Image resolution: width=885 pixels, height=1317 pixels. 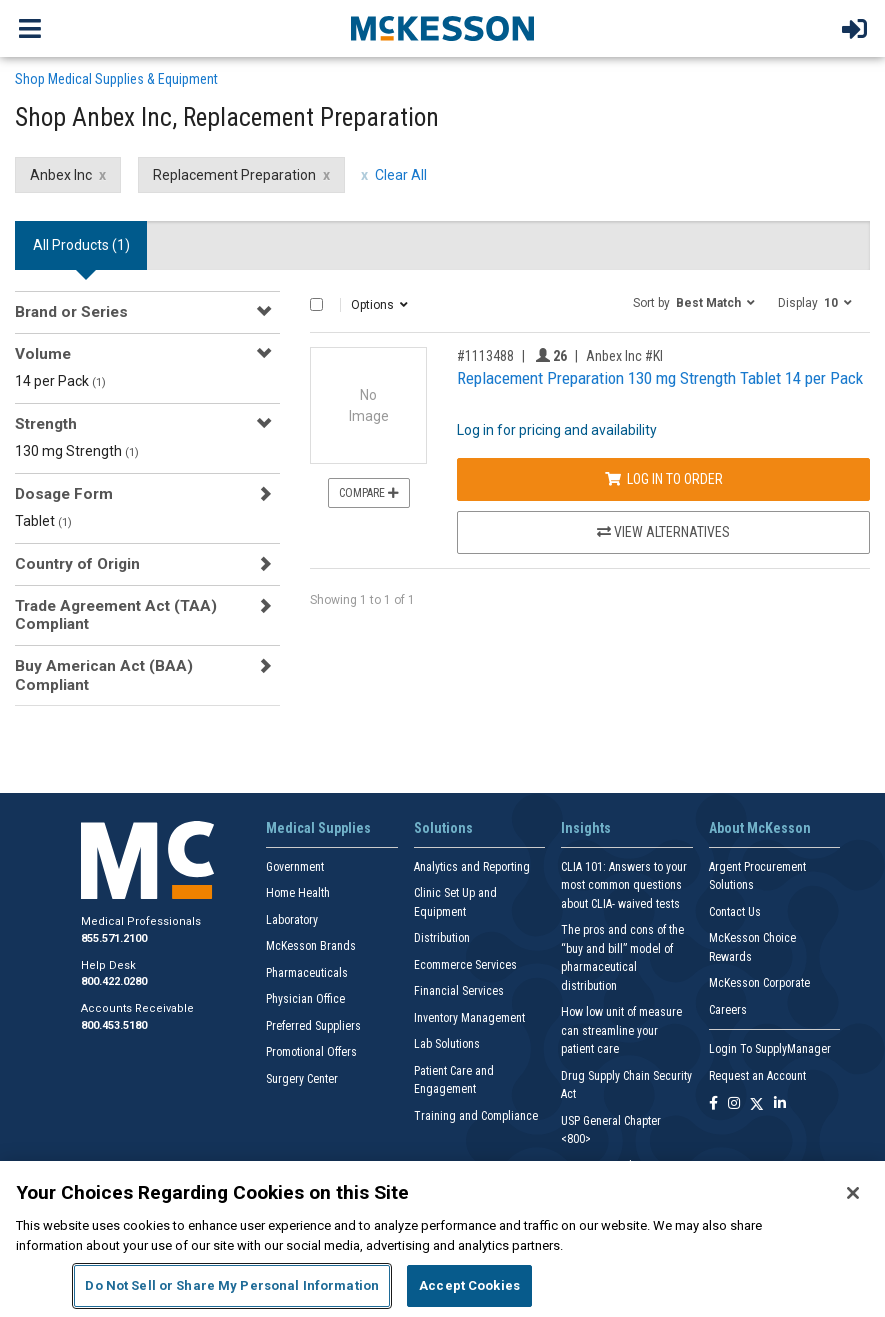 I want to click on Country of Origin, so click(x=77, y=564).